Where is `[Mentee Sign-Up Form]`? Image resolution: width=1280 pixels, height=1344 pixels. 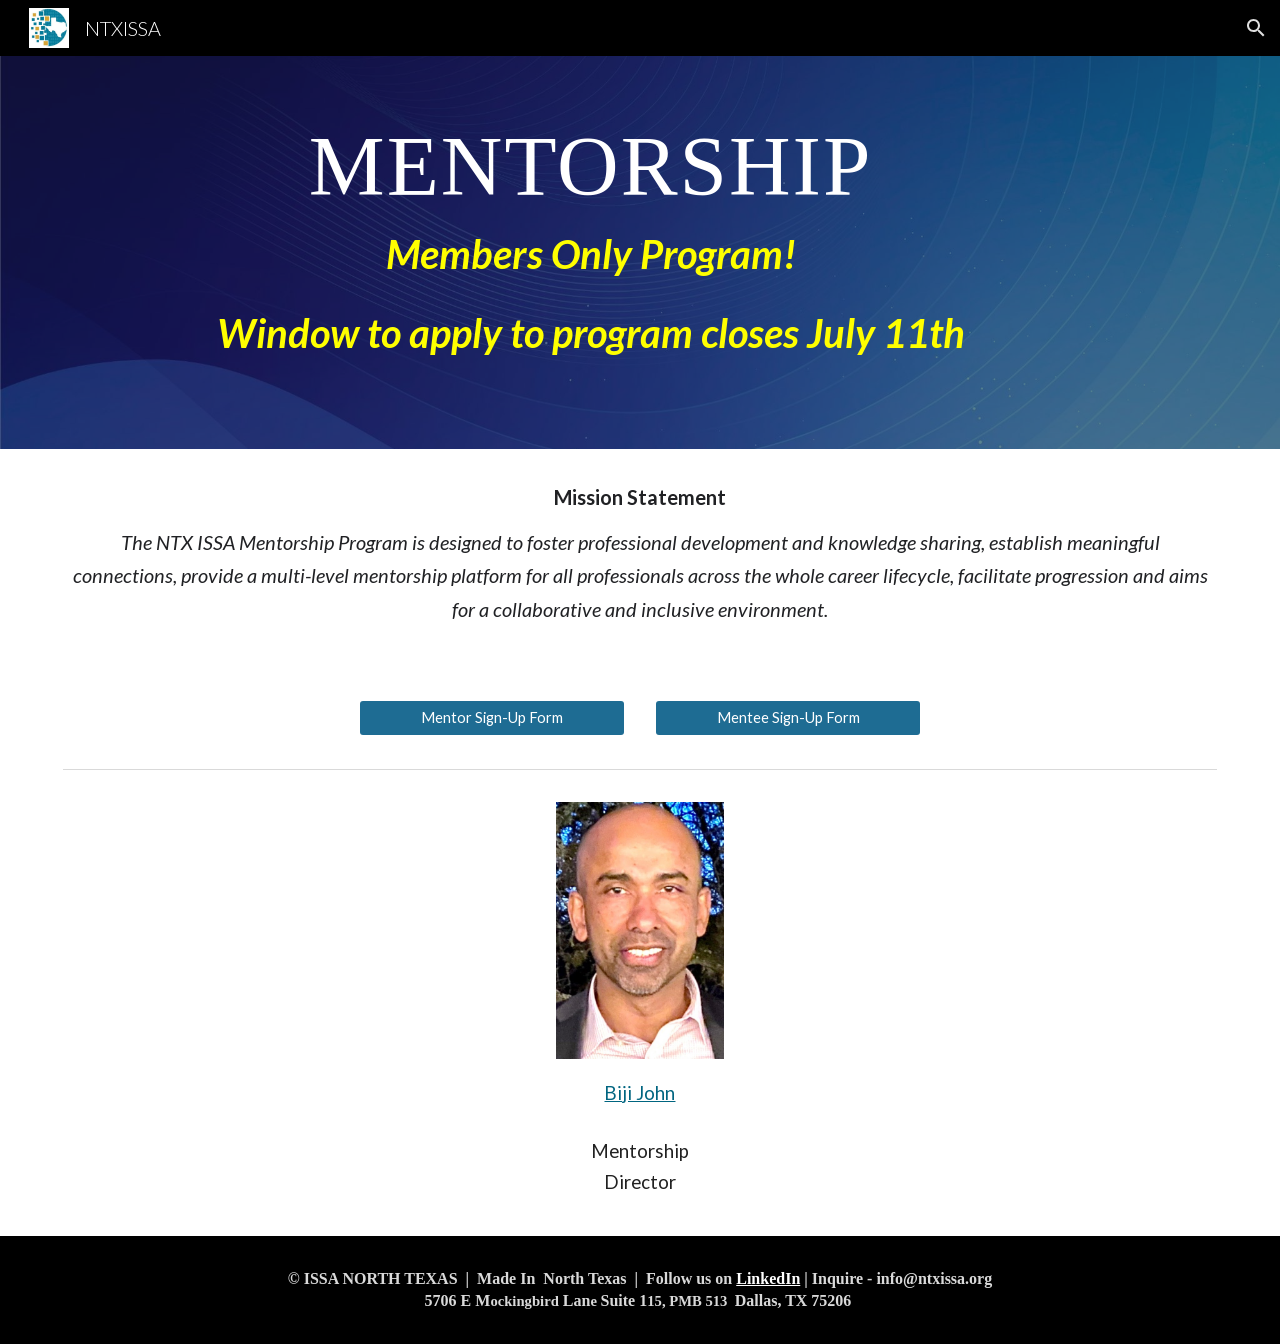 [Mentee Sign-Up Form] is located at coordinates (788, 718).